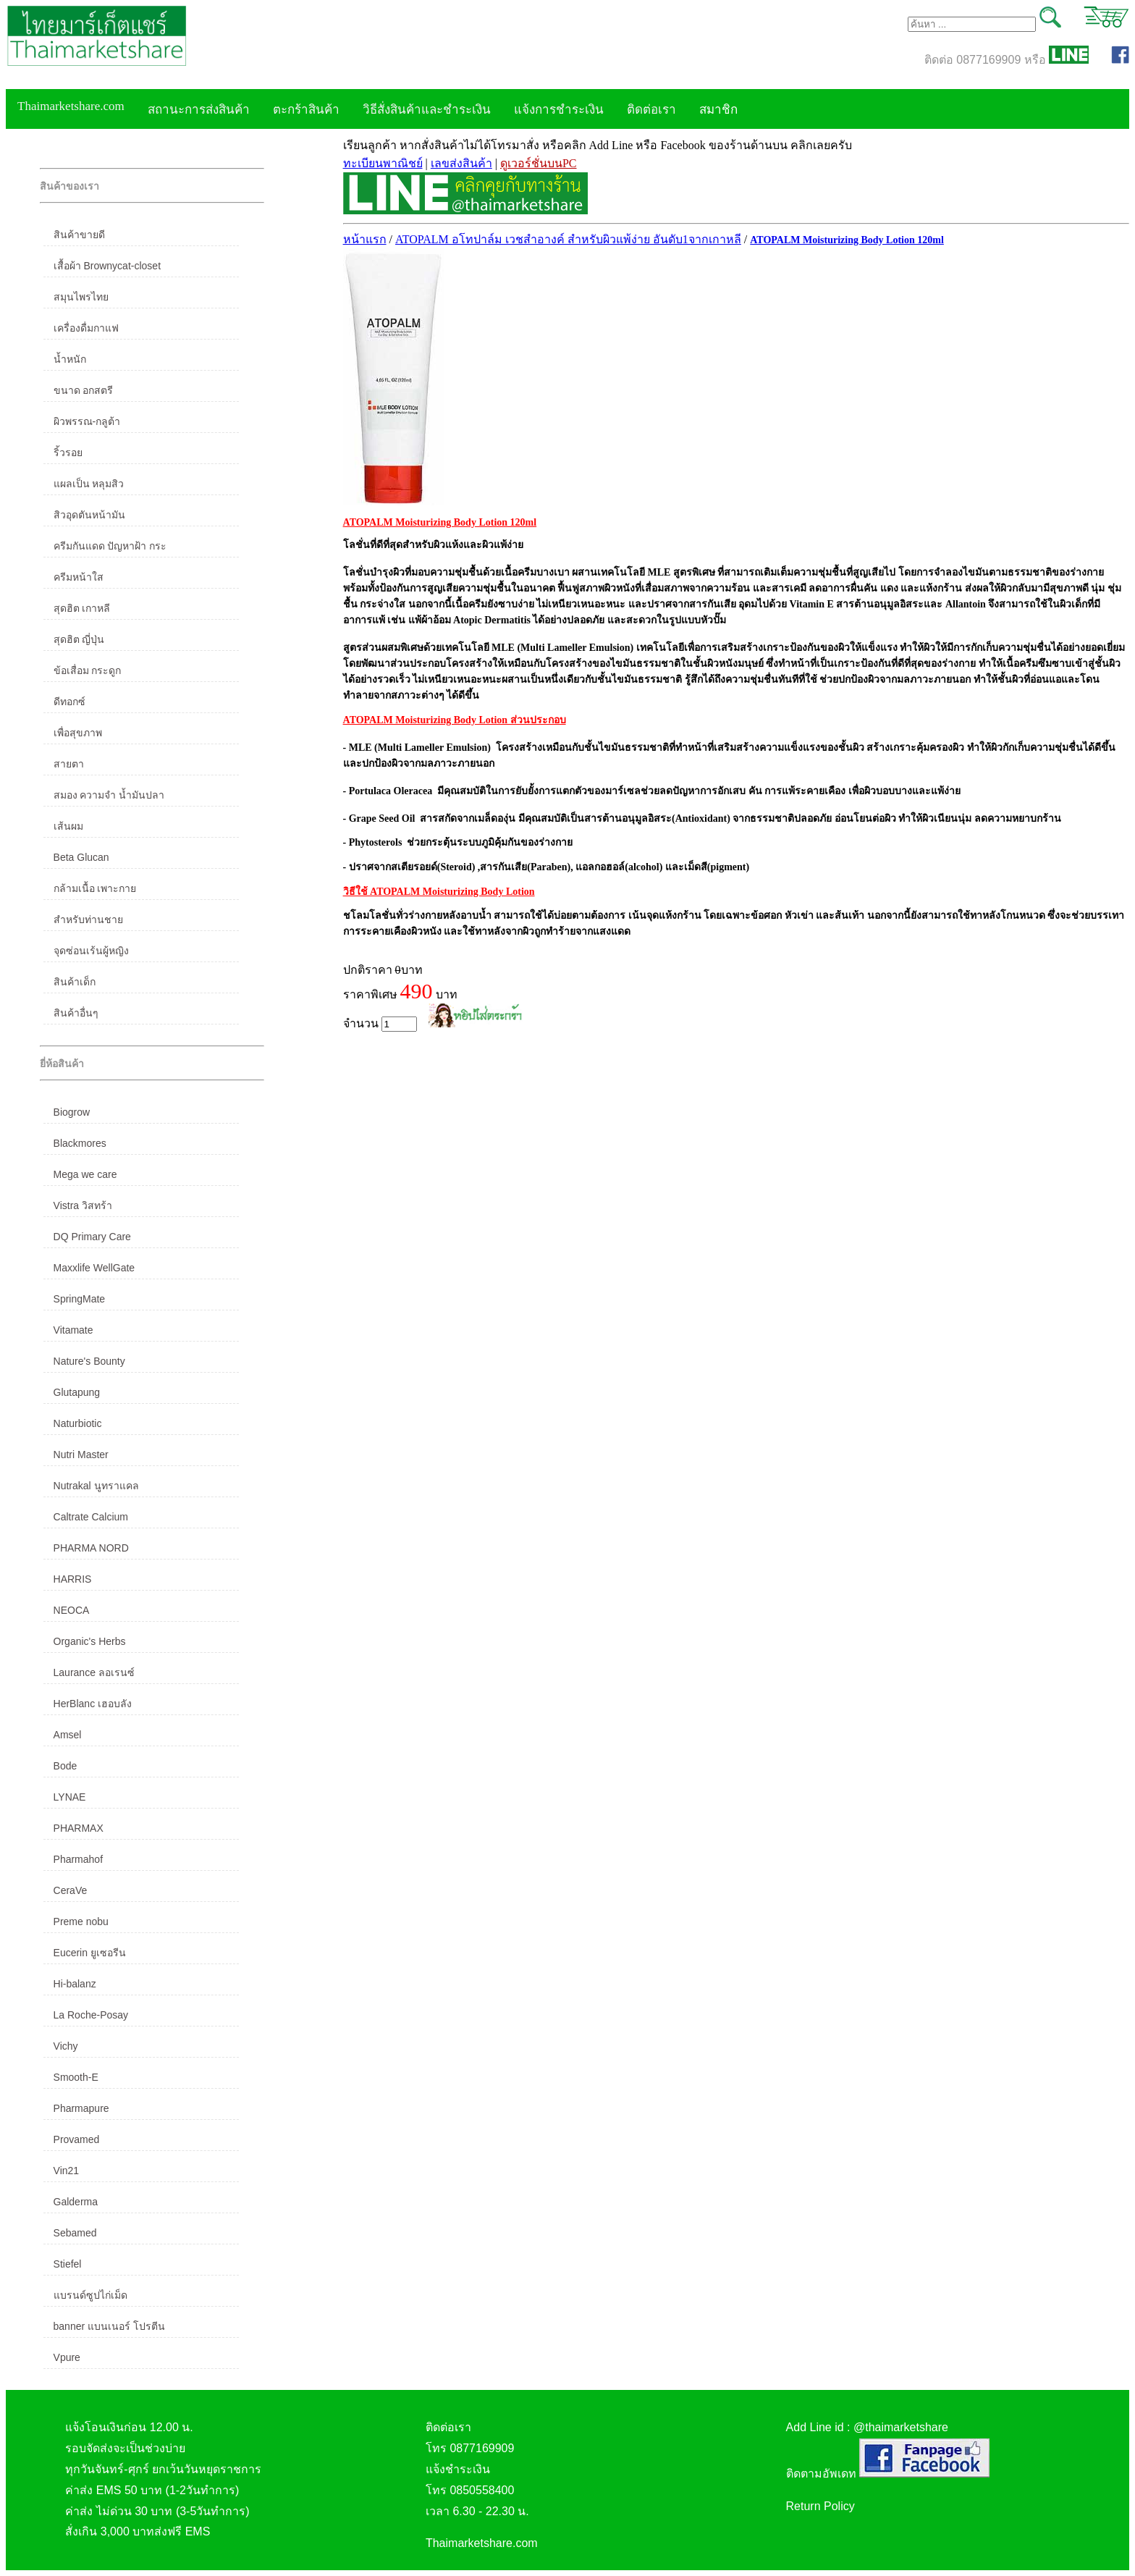 Image resolution: width=1135 pixels, height=2576 pixels. Describe the element at coordinates (380, 1024) in the screenshot. I see `จำนวน` at that location.